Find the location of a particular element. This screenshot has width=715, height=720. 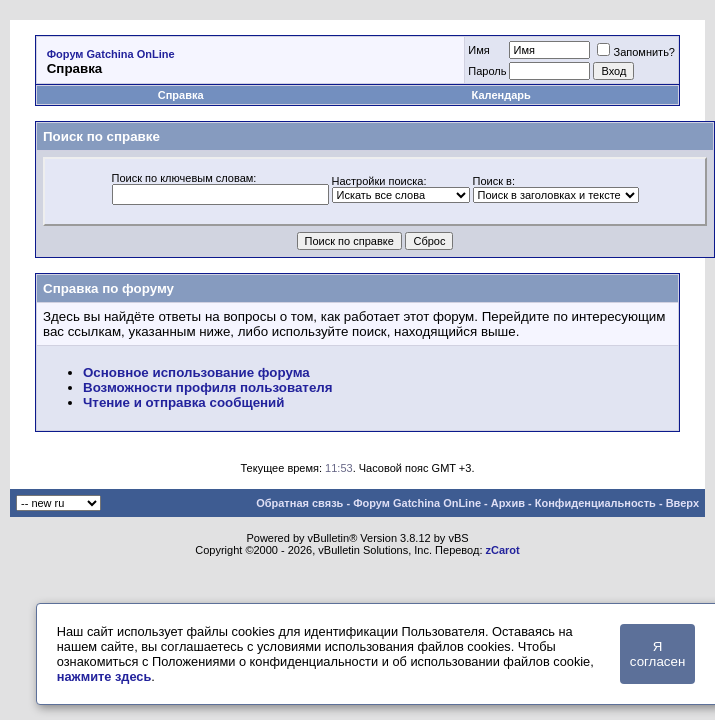

Чтение и отправка сообщений is located at coordinates (184, 402).